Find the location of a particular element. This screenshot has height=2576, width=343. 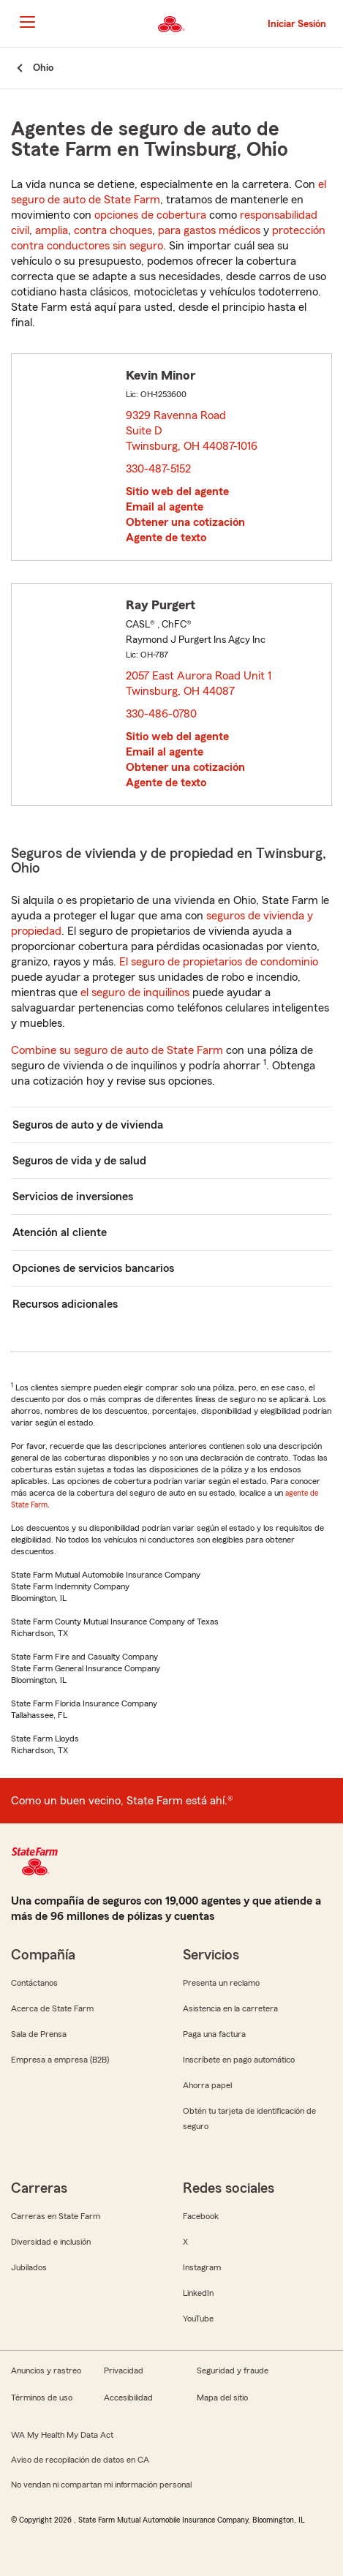

Facebook is located at coordinates (201, 2216).